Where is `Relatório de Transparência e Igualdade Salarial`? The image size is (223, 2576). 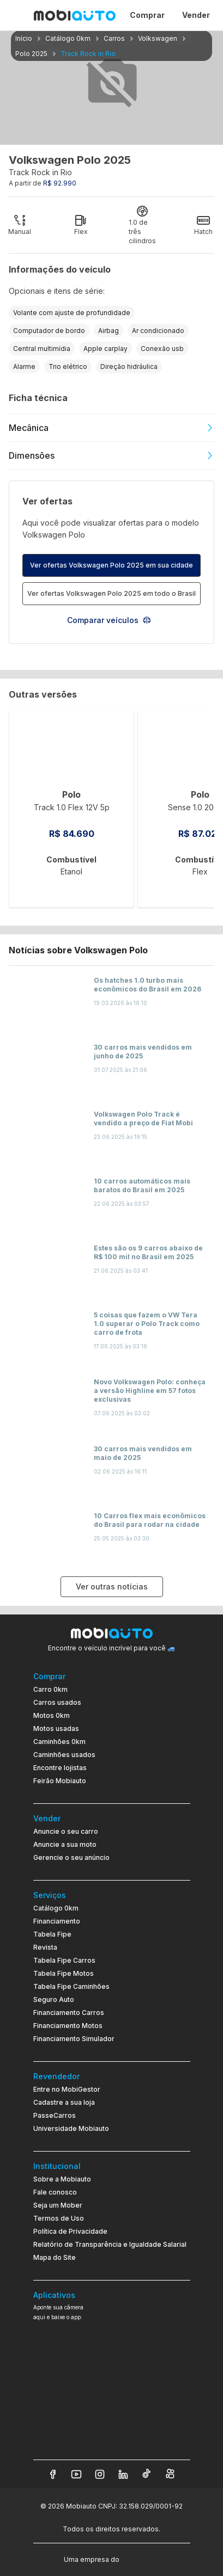 Relatório de Transparência e Igualdade Salarial is located at coordinates (109, 2244).